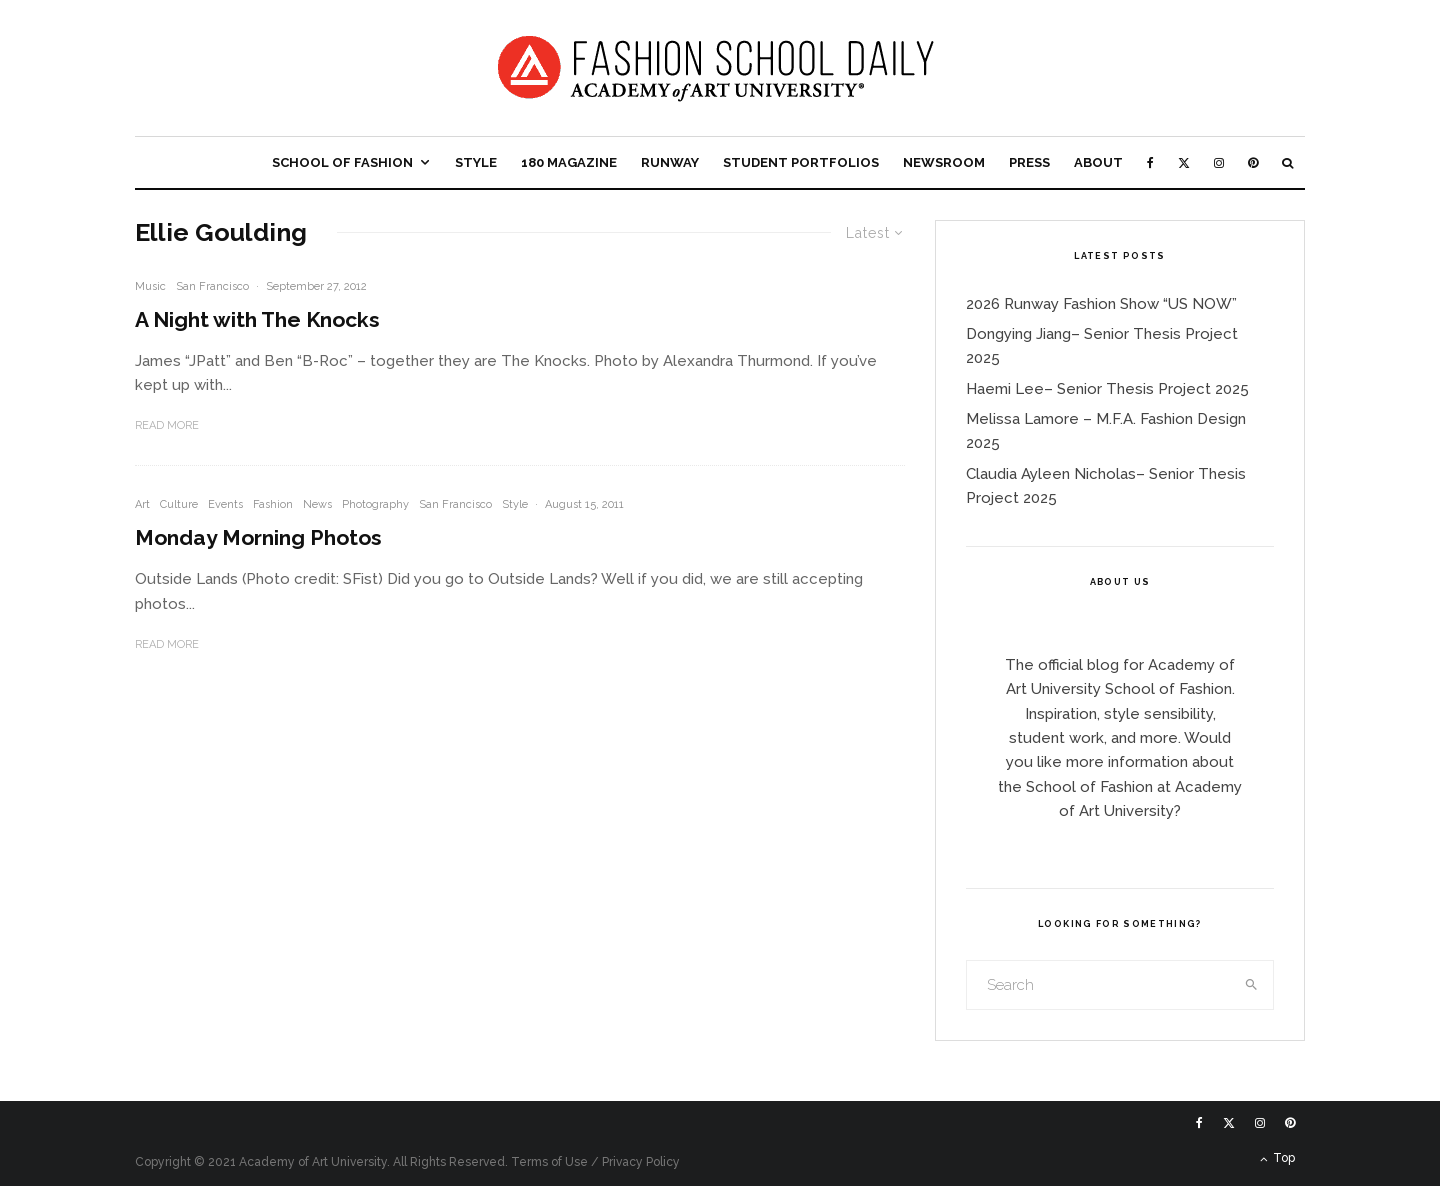 Image resolution: width=1440 pixels, height=1186 pixels. What do you see at coordinates (1029, 162) in the screenshot?
I see `Press` at bounding box center [1029, 162].